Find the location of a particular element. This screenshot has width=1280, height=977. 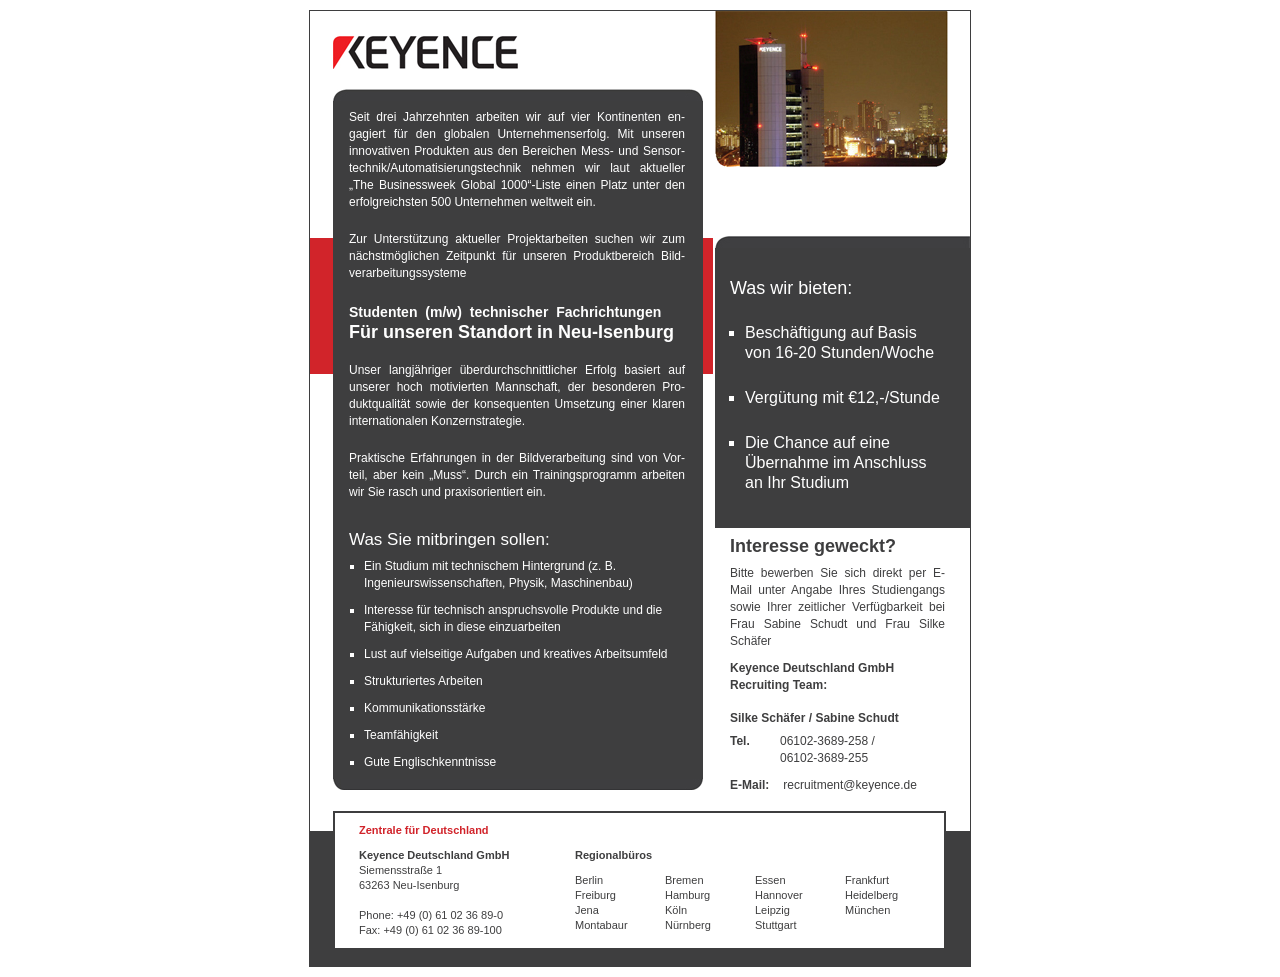

recruitment@keyence.de is located at coordinates (850, 785).